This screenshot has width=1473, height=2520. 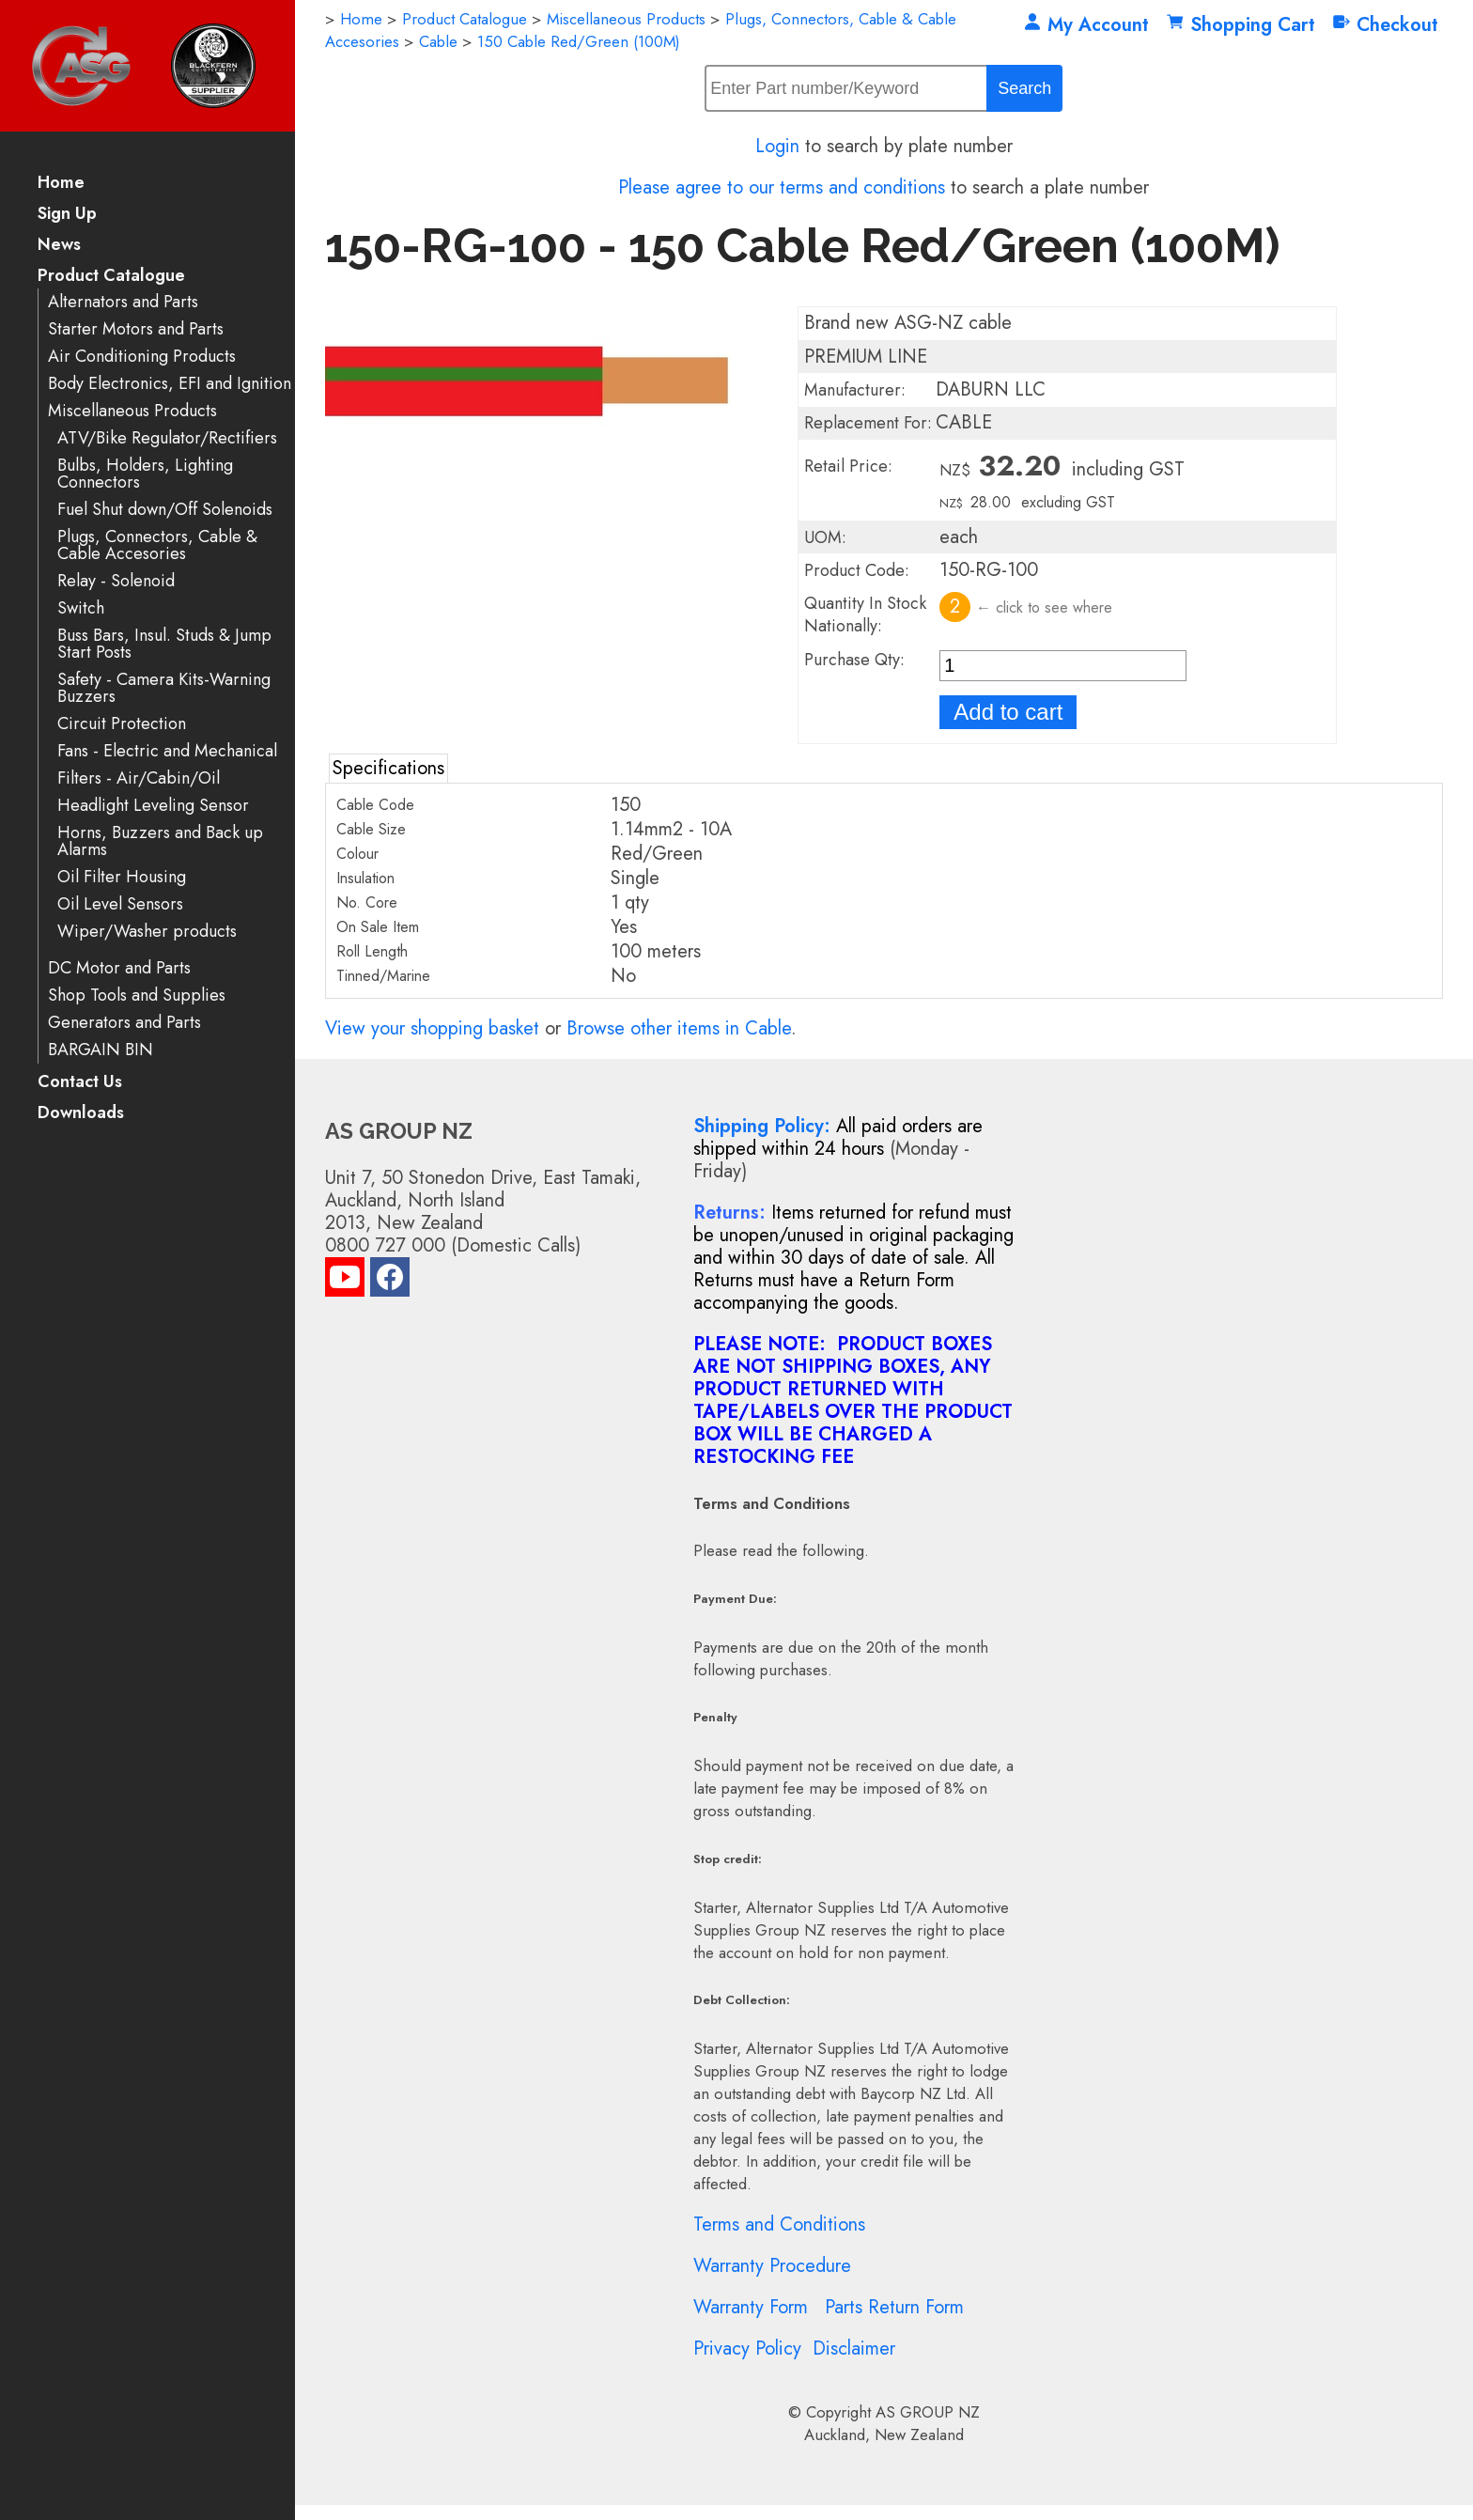 What do you see at coordinates (121, 724) in the screenshot?
I see `Circuit Protection` at bounding box center [121, 724].